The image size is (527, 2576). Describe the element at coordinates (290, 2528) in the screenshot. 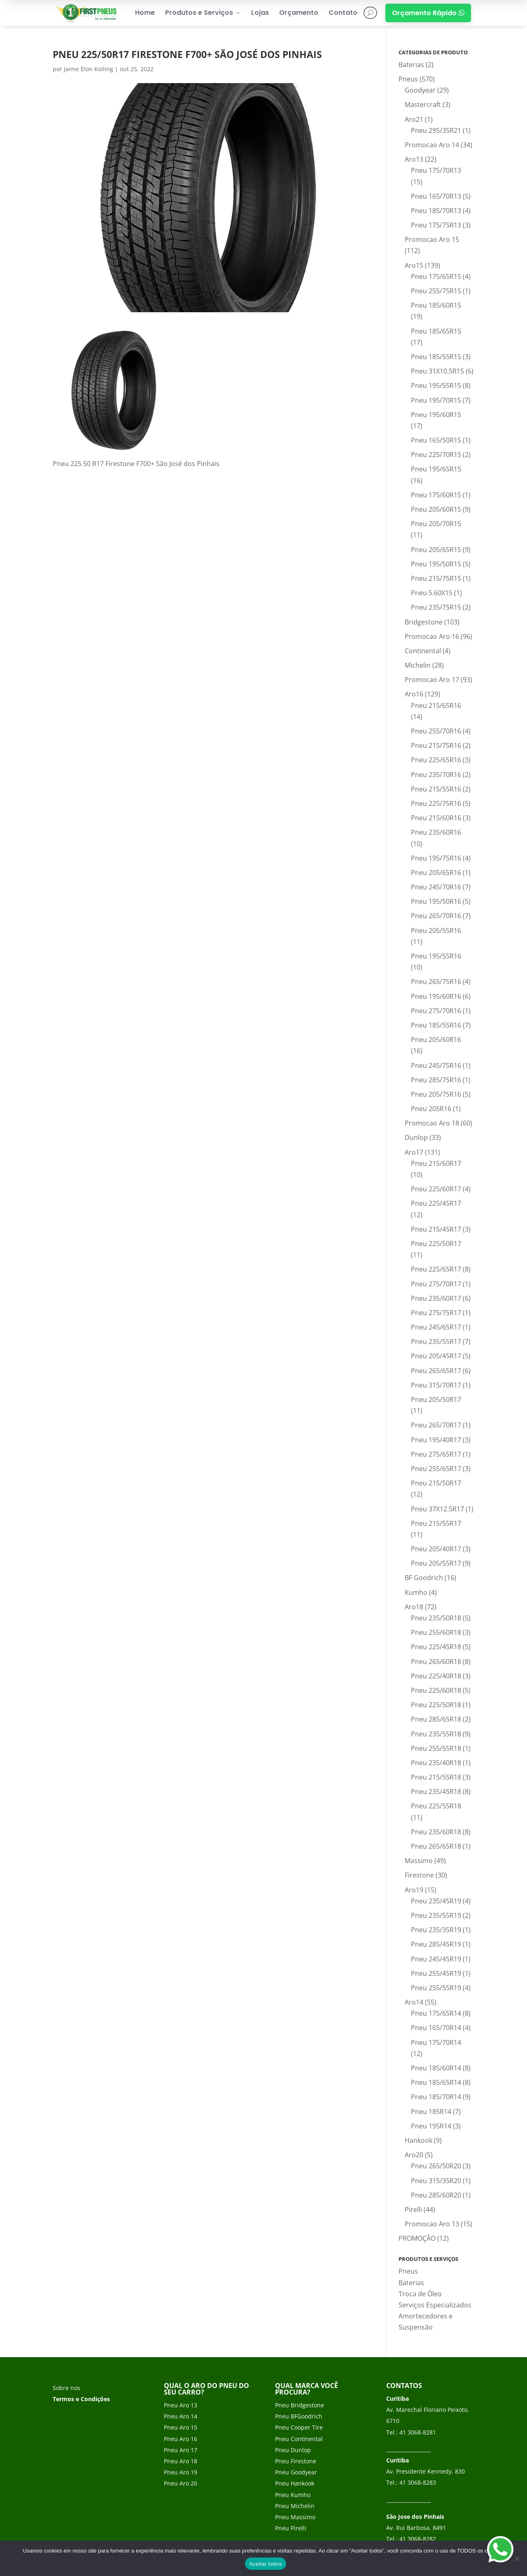

I see `Pneu Pirelli` at that location.